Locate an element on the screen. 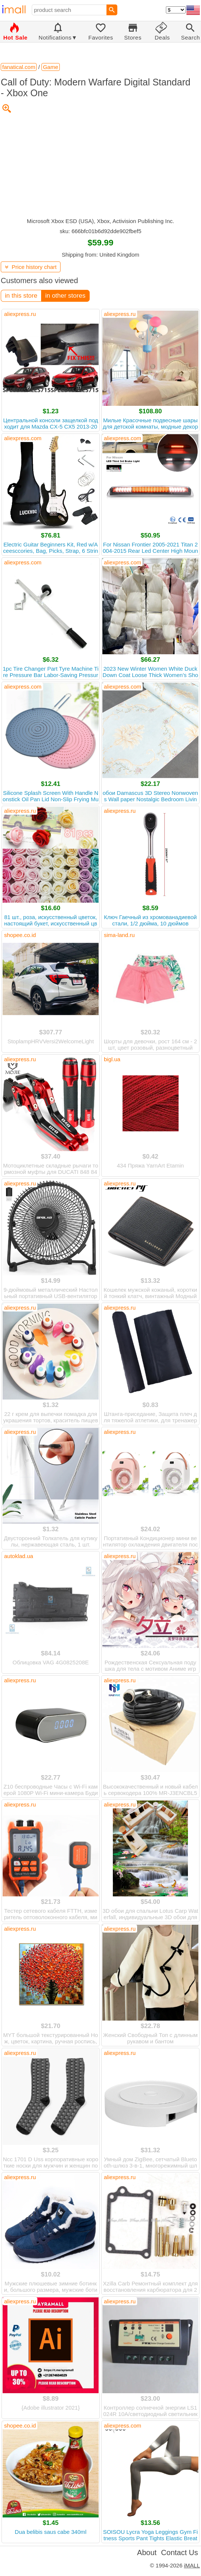 This screenshot has width=201, height=2576. About is located at coordinates (147, 2552).